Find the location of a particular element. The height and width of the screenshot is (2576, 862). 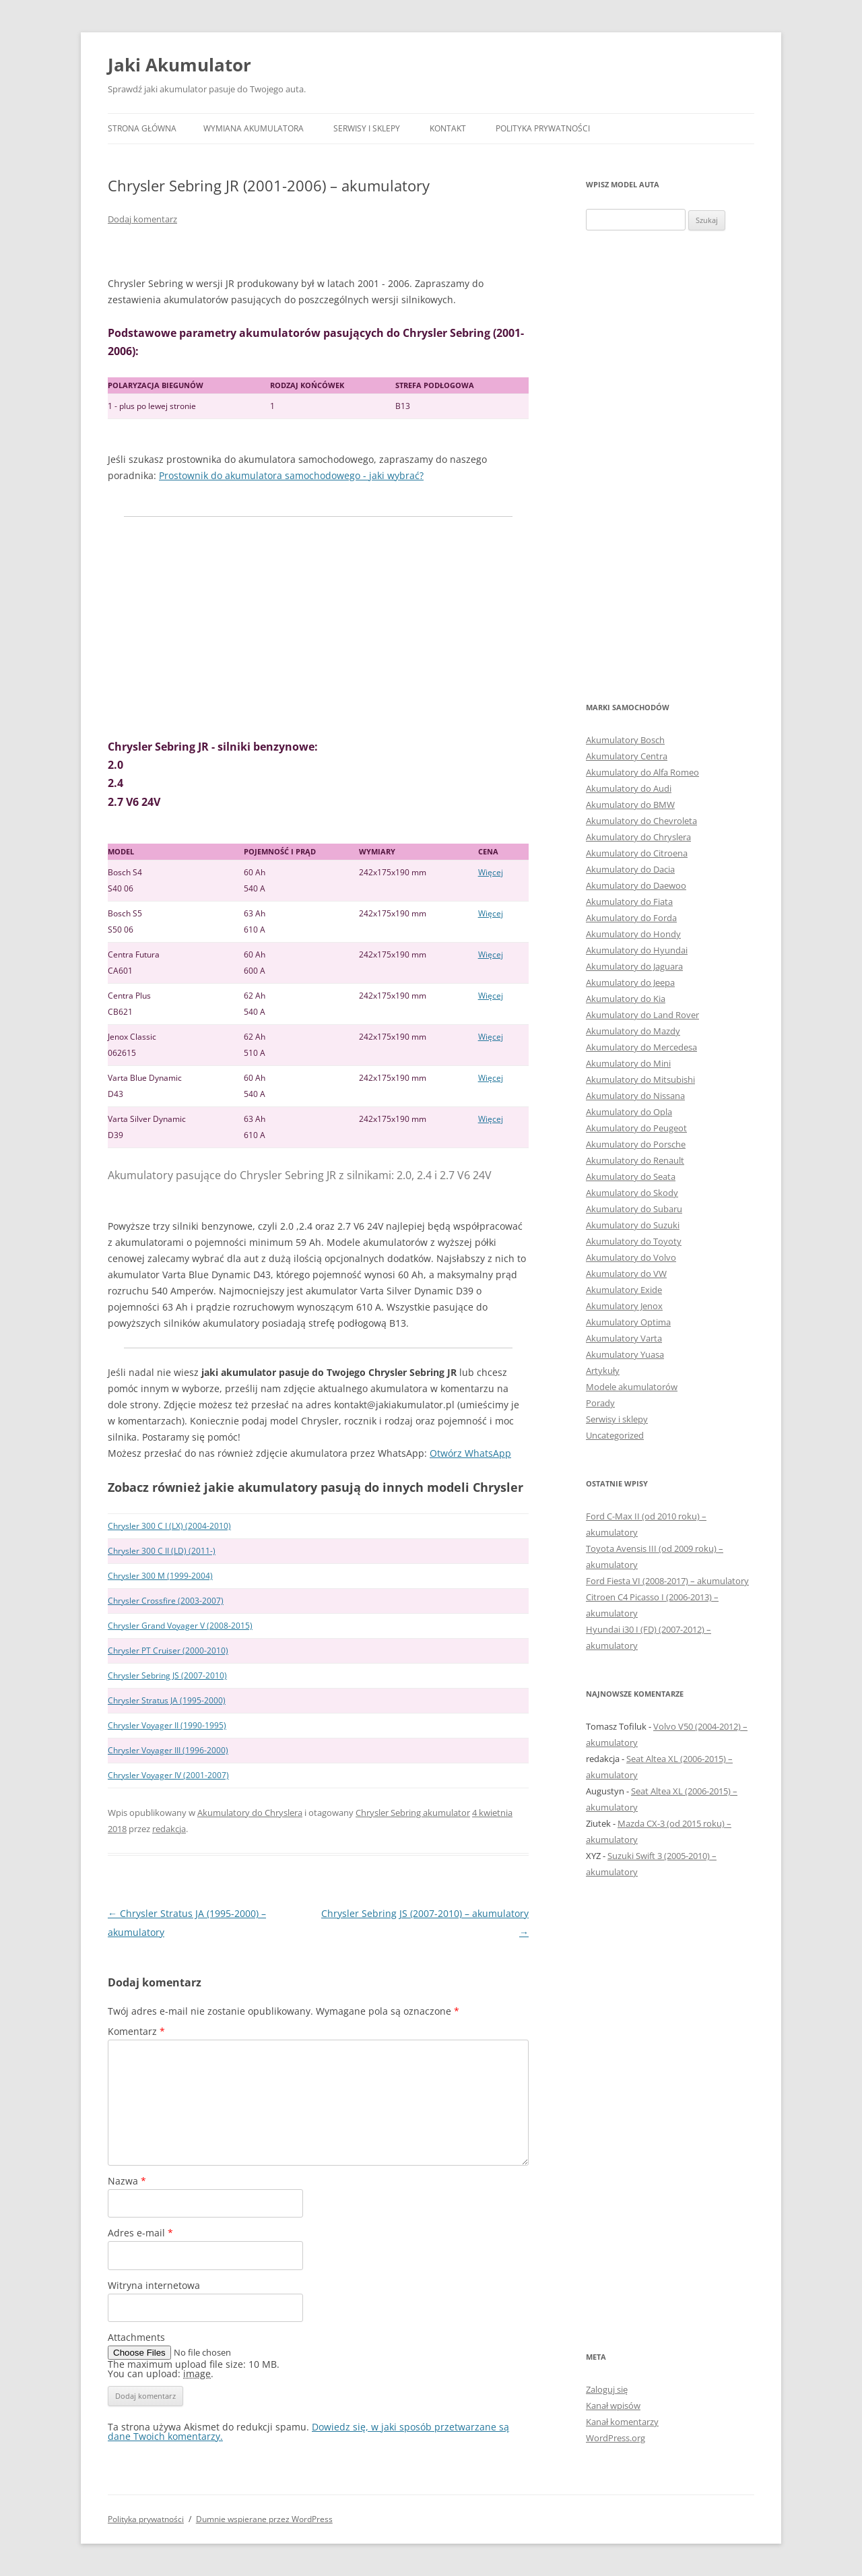

Chrysler Crossfire (2003-2007) is located at coordinates (166, 1600).